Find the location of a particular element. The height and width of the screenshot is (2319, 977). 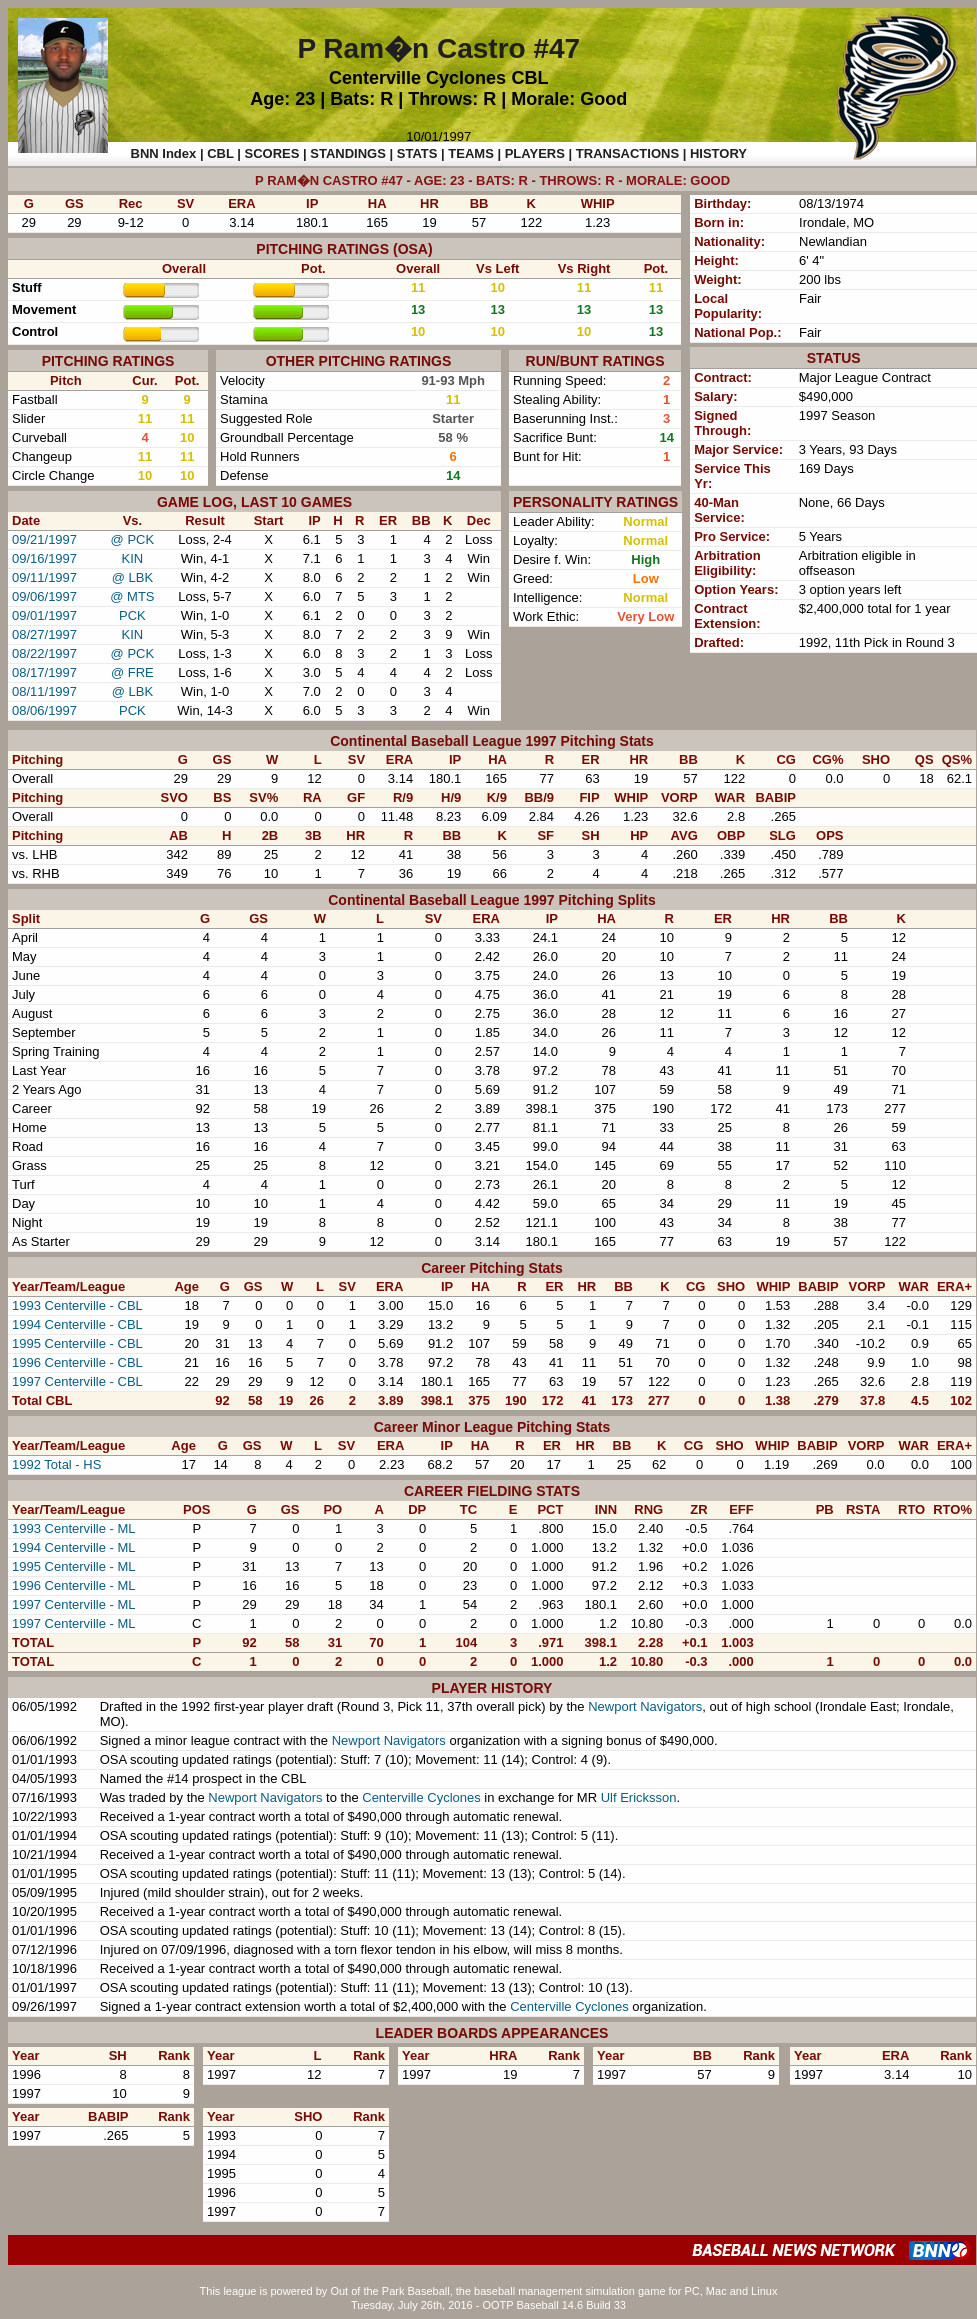

1993 Centerville - ML is located at coordinates (74, 1528).